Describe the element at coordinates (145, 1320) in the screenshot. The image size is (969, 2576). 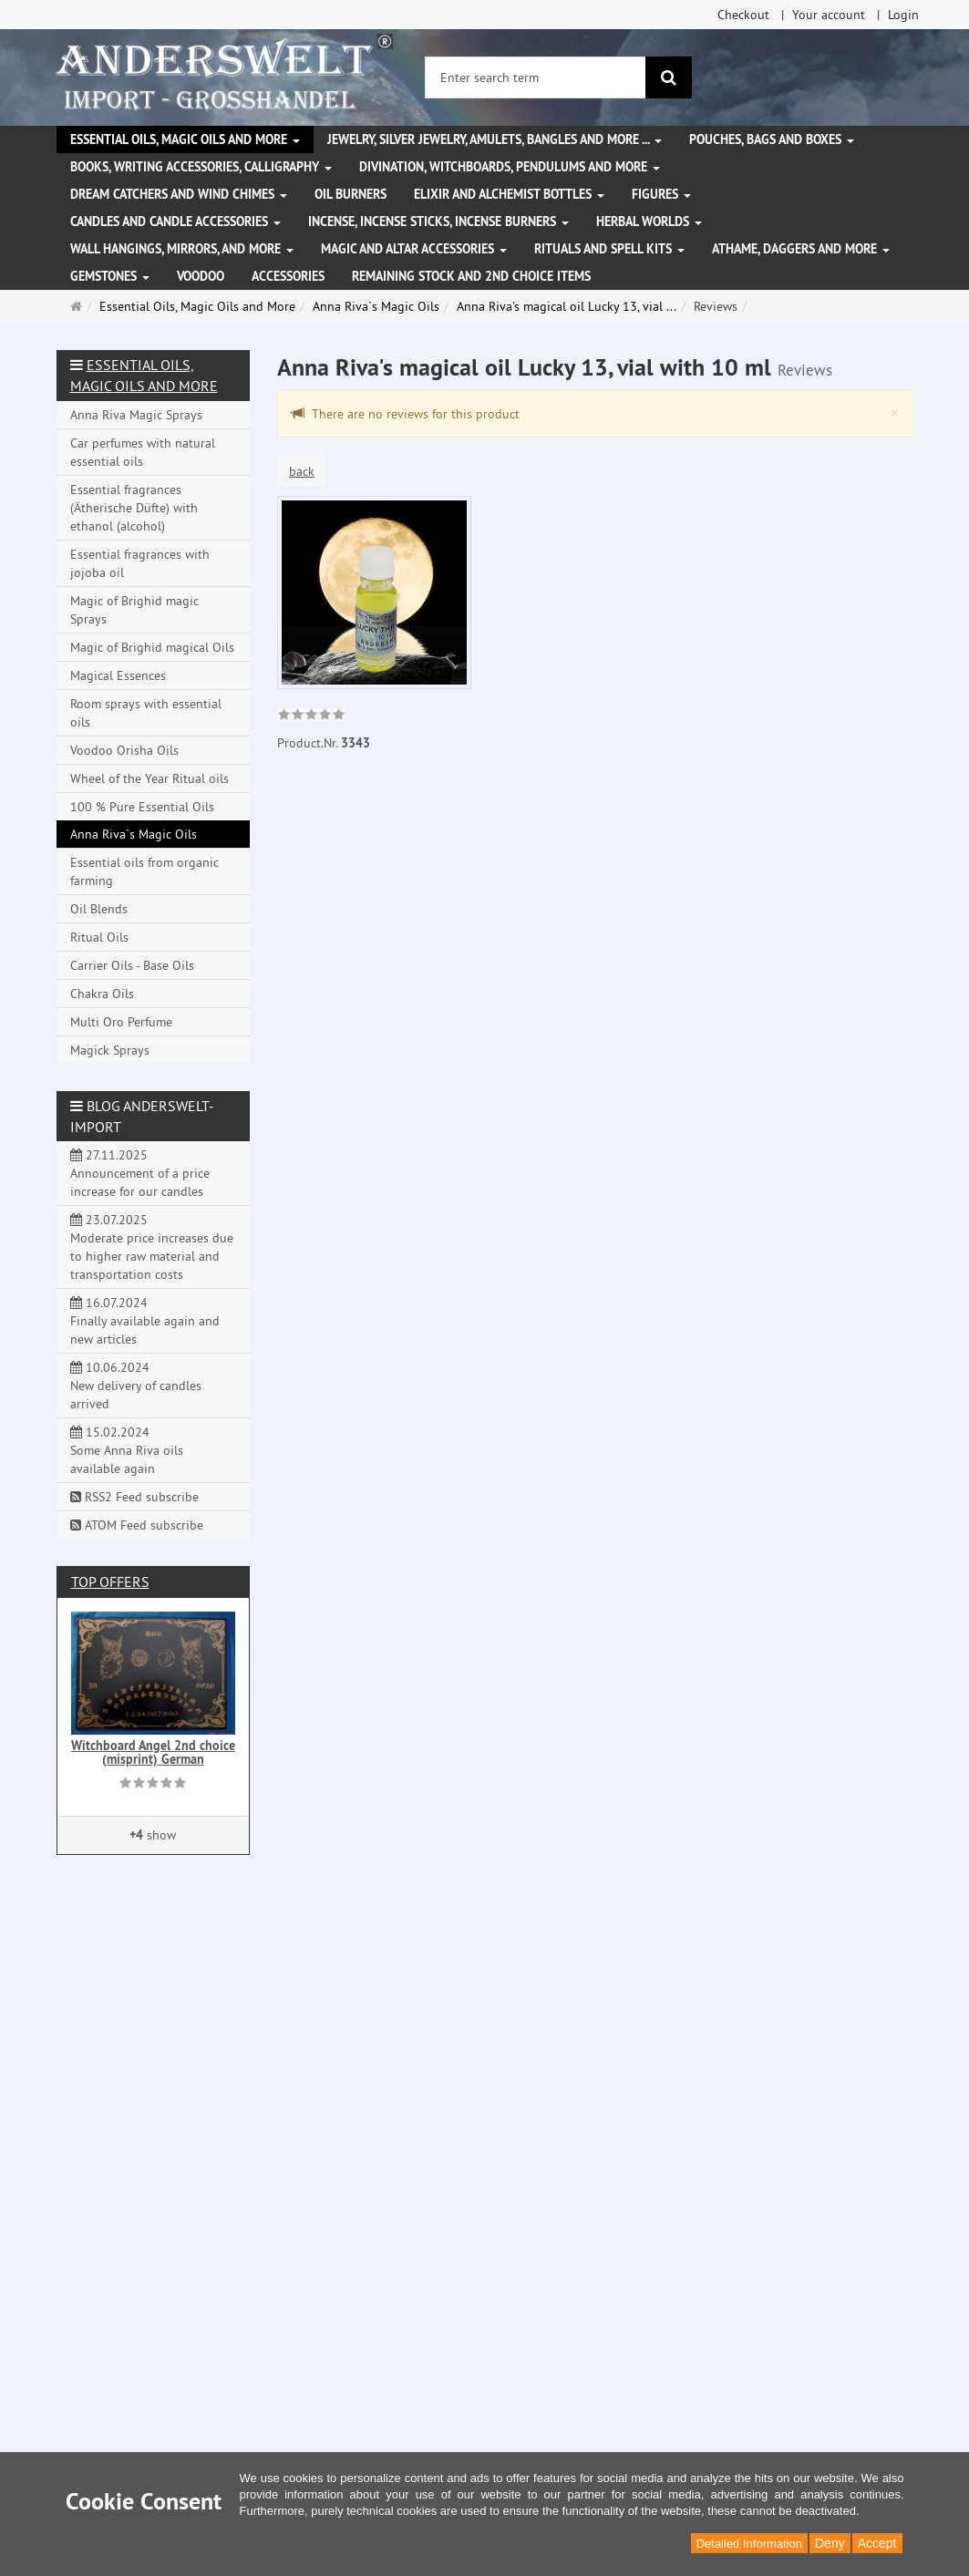
I see `16.07.2024 Finally available again and new articles` at that location.